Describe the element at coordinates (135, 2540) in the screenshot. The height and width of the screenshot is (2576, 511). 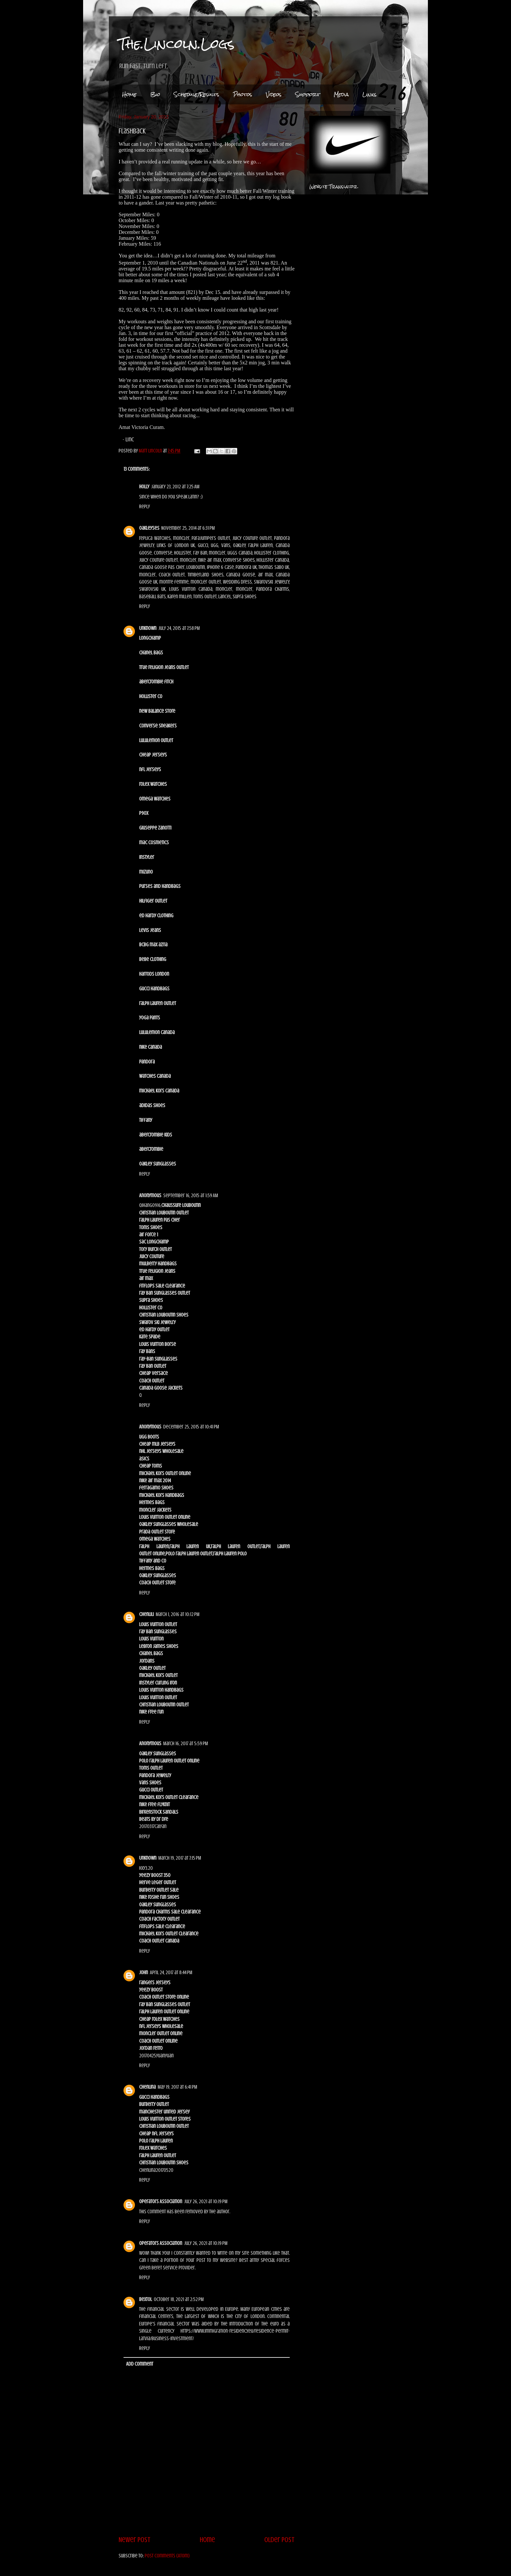
I see `Newer Post` at that location.